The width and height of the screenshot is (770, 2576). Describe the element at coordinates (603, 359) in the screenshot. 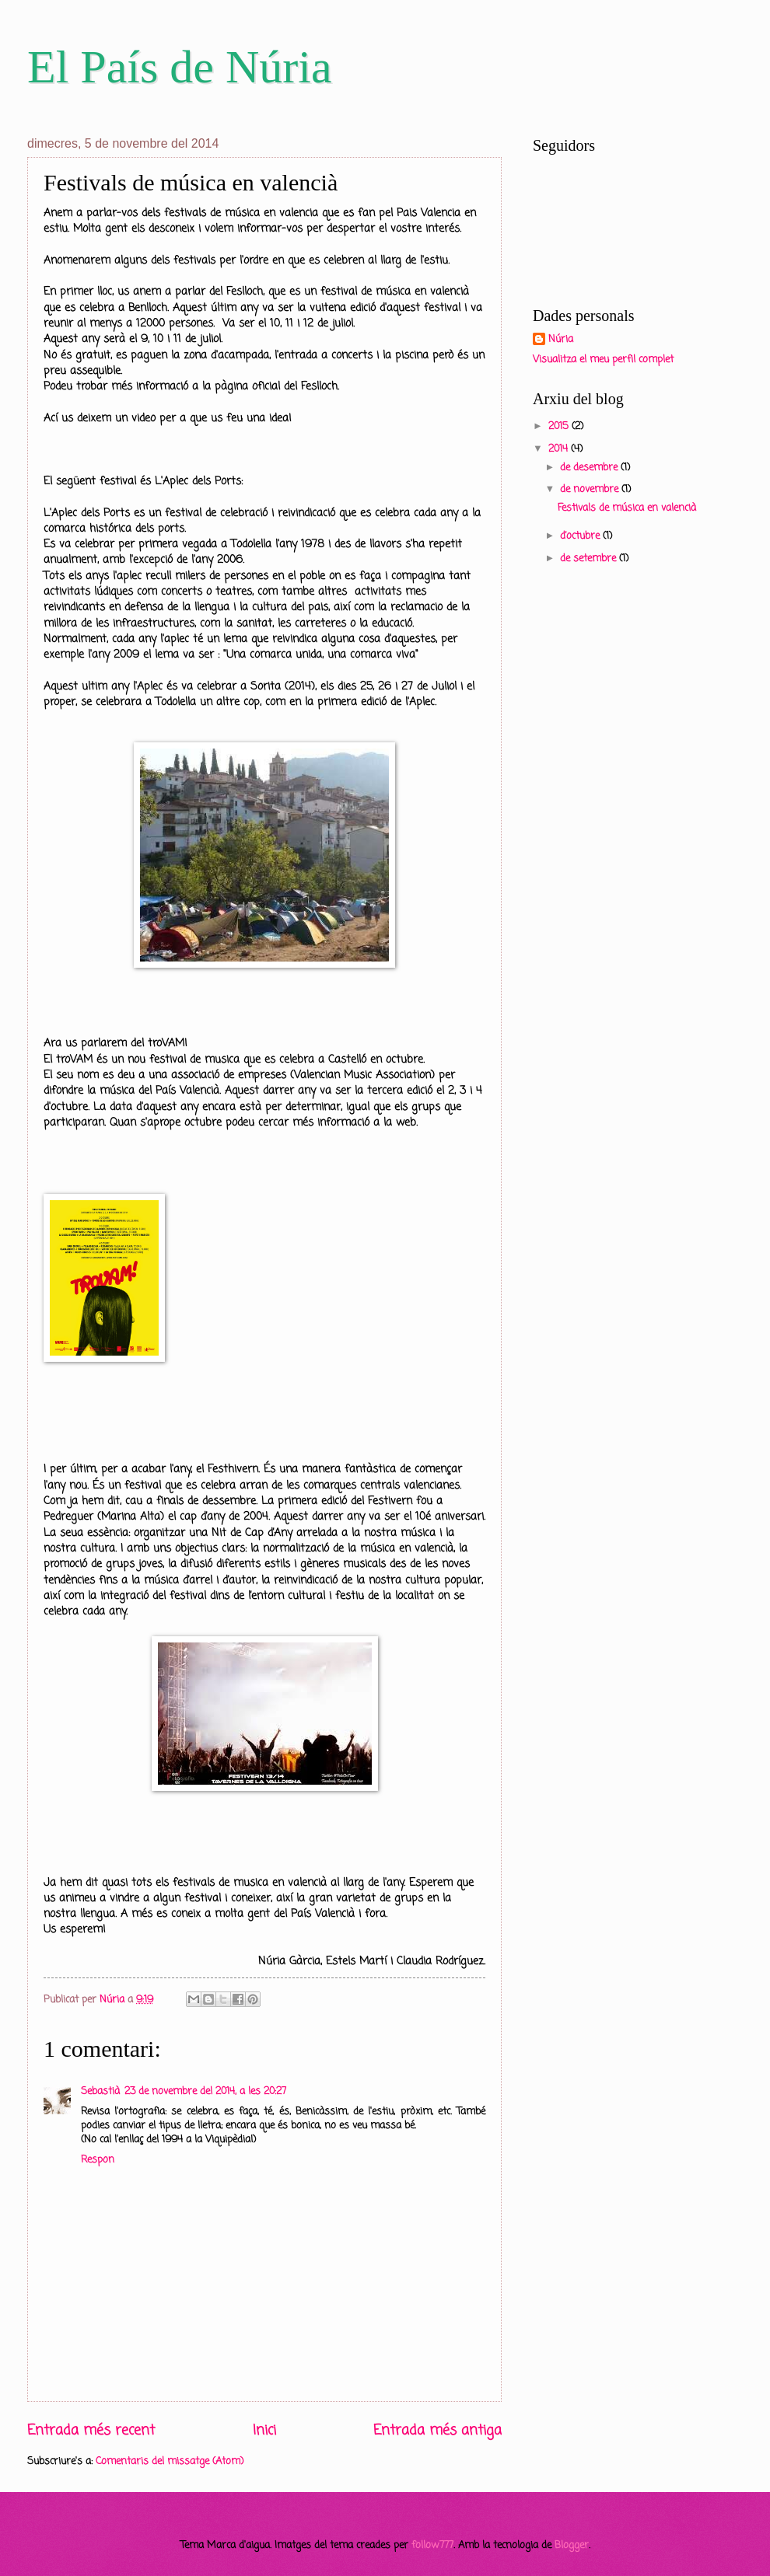

I see `Visualitza el meu perfil complet` at that location.